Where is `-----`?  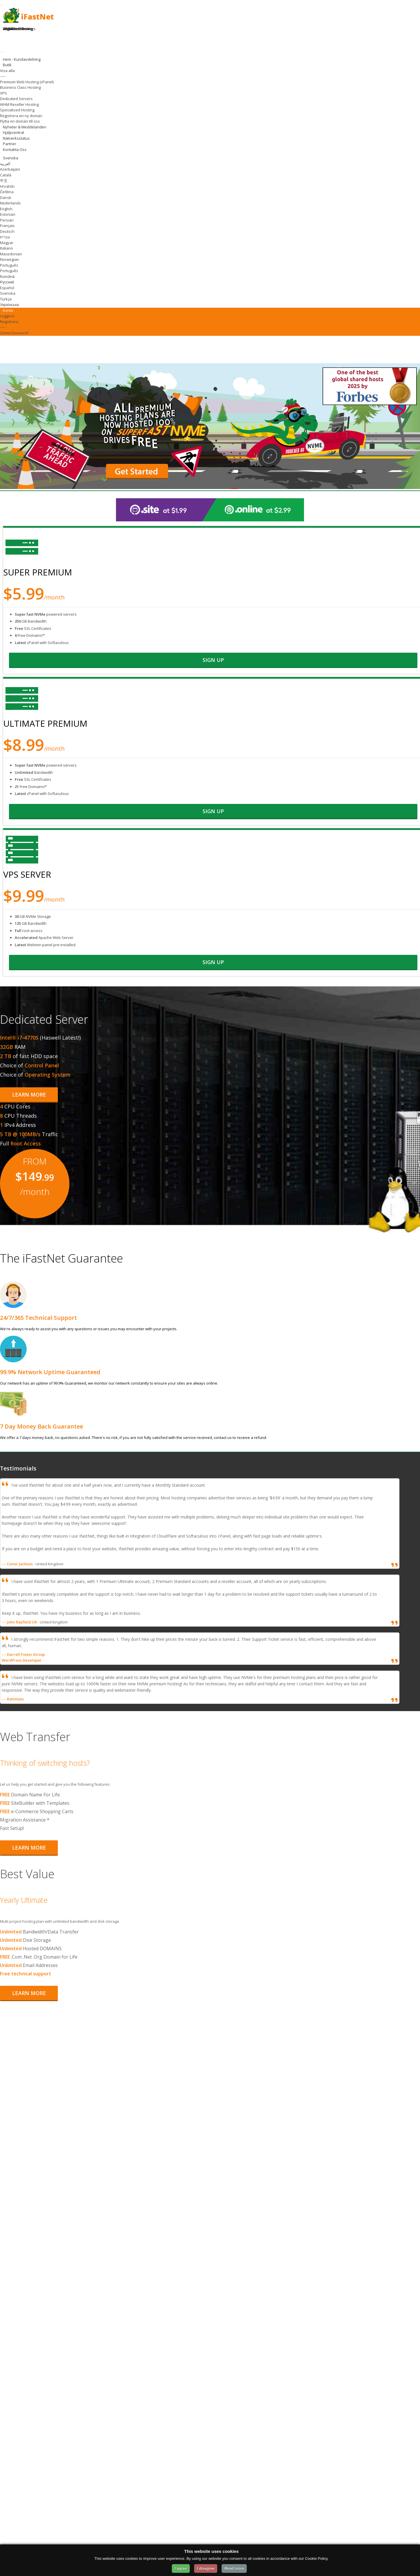 ----- is located at coordinates (3, 76).